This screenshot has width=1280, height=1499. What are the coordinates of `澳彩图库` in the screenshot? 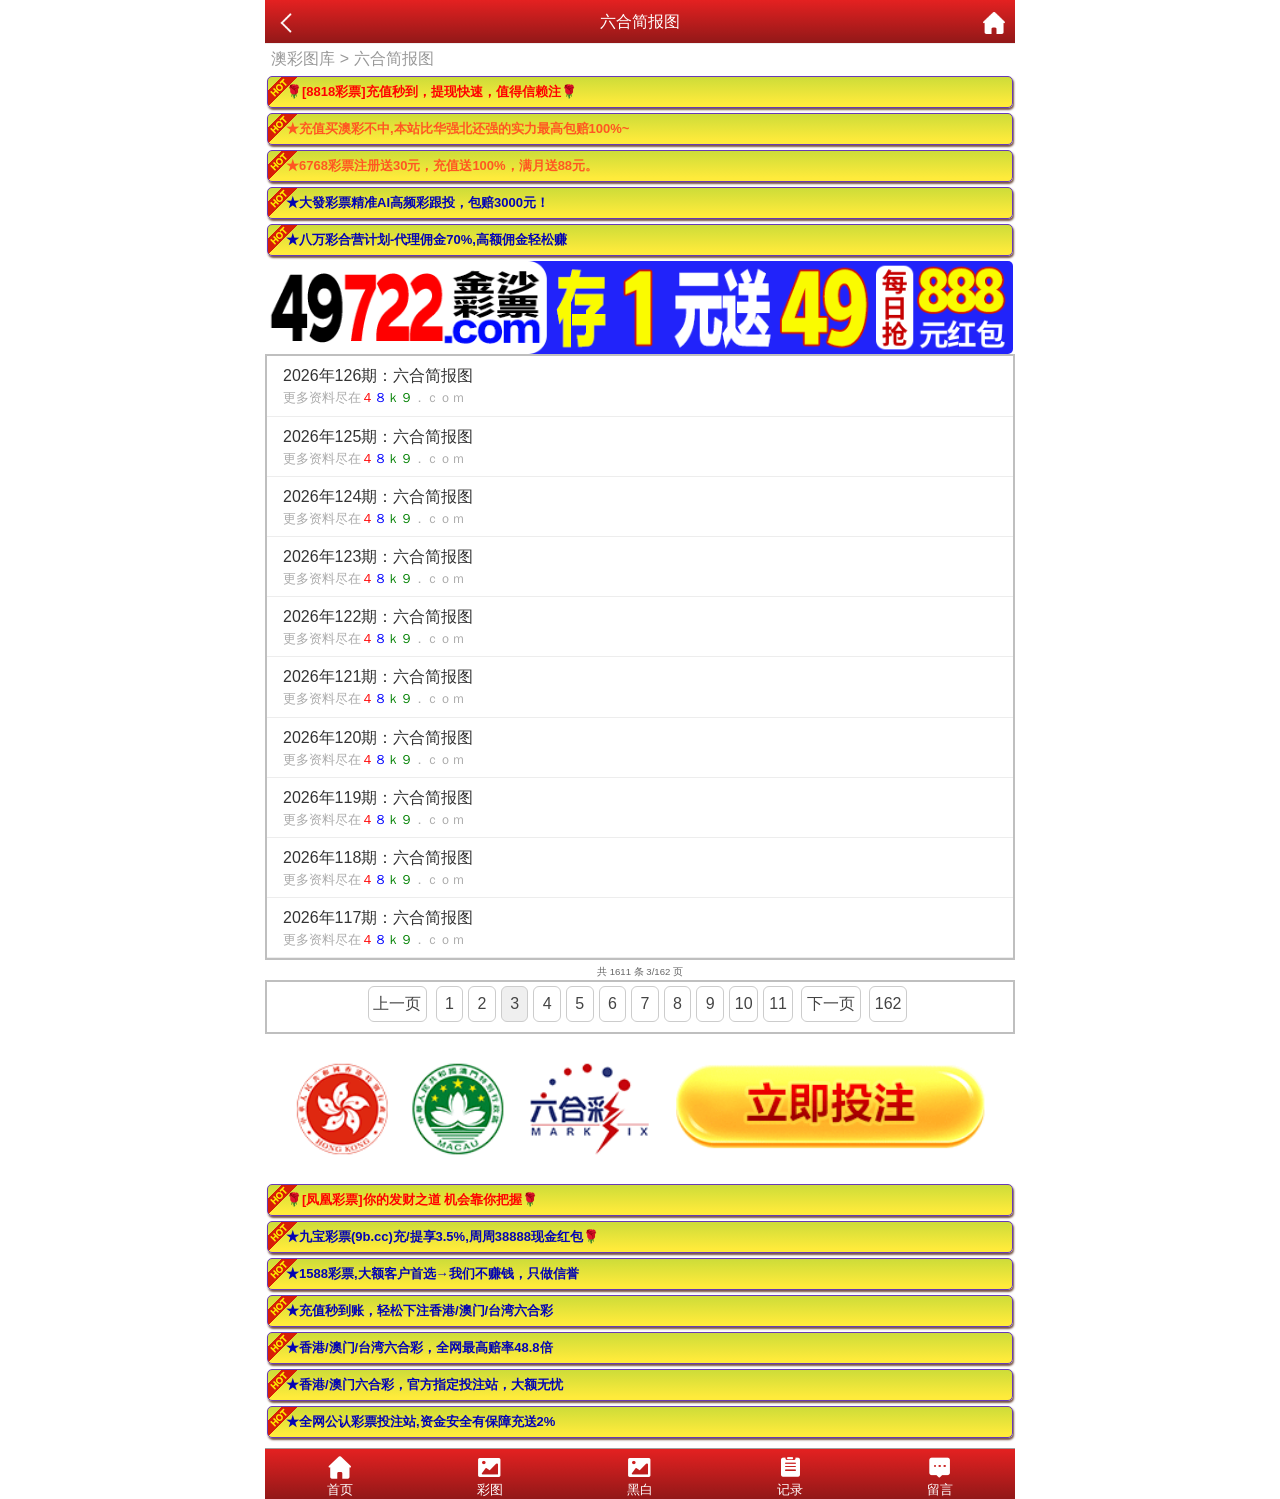 It's located at (303, 58).